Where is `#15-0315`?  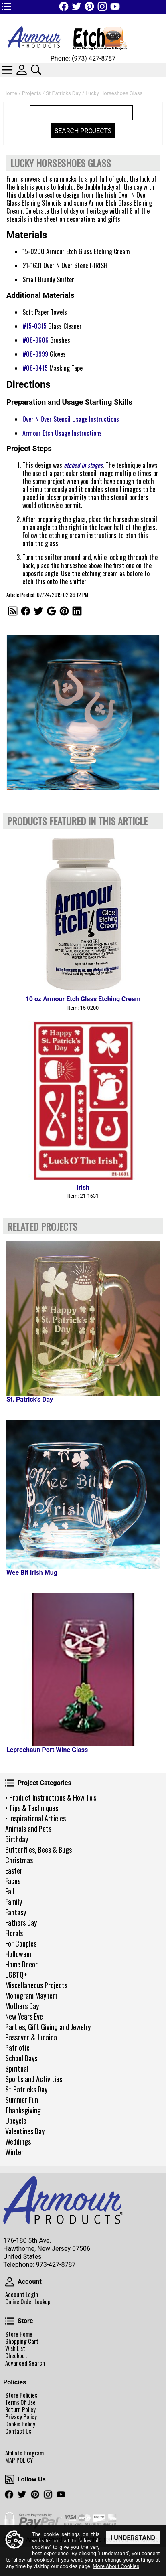 #15-0315 is located at coordinates (34, 326).